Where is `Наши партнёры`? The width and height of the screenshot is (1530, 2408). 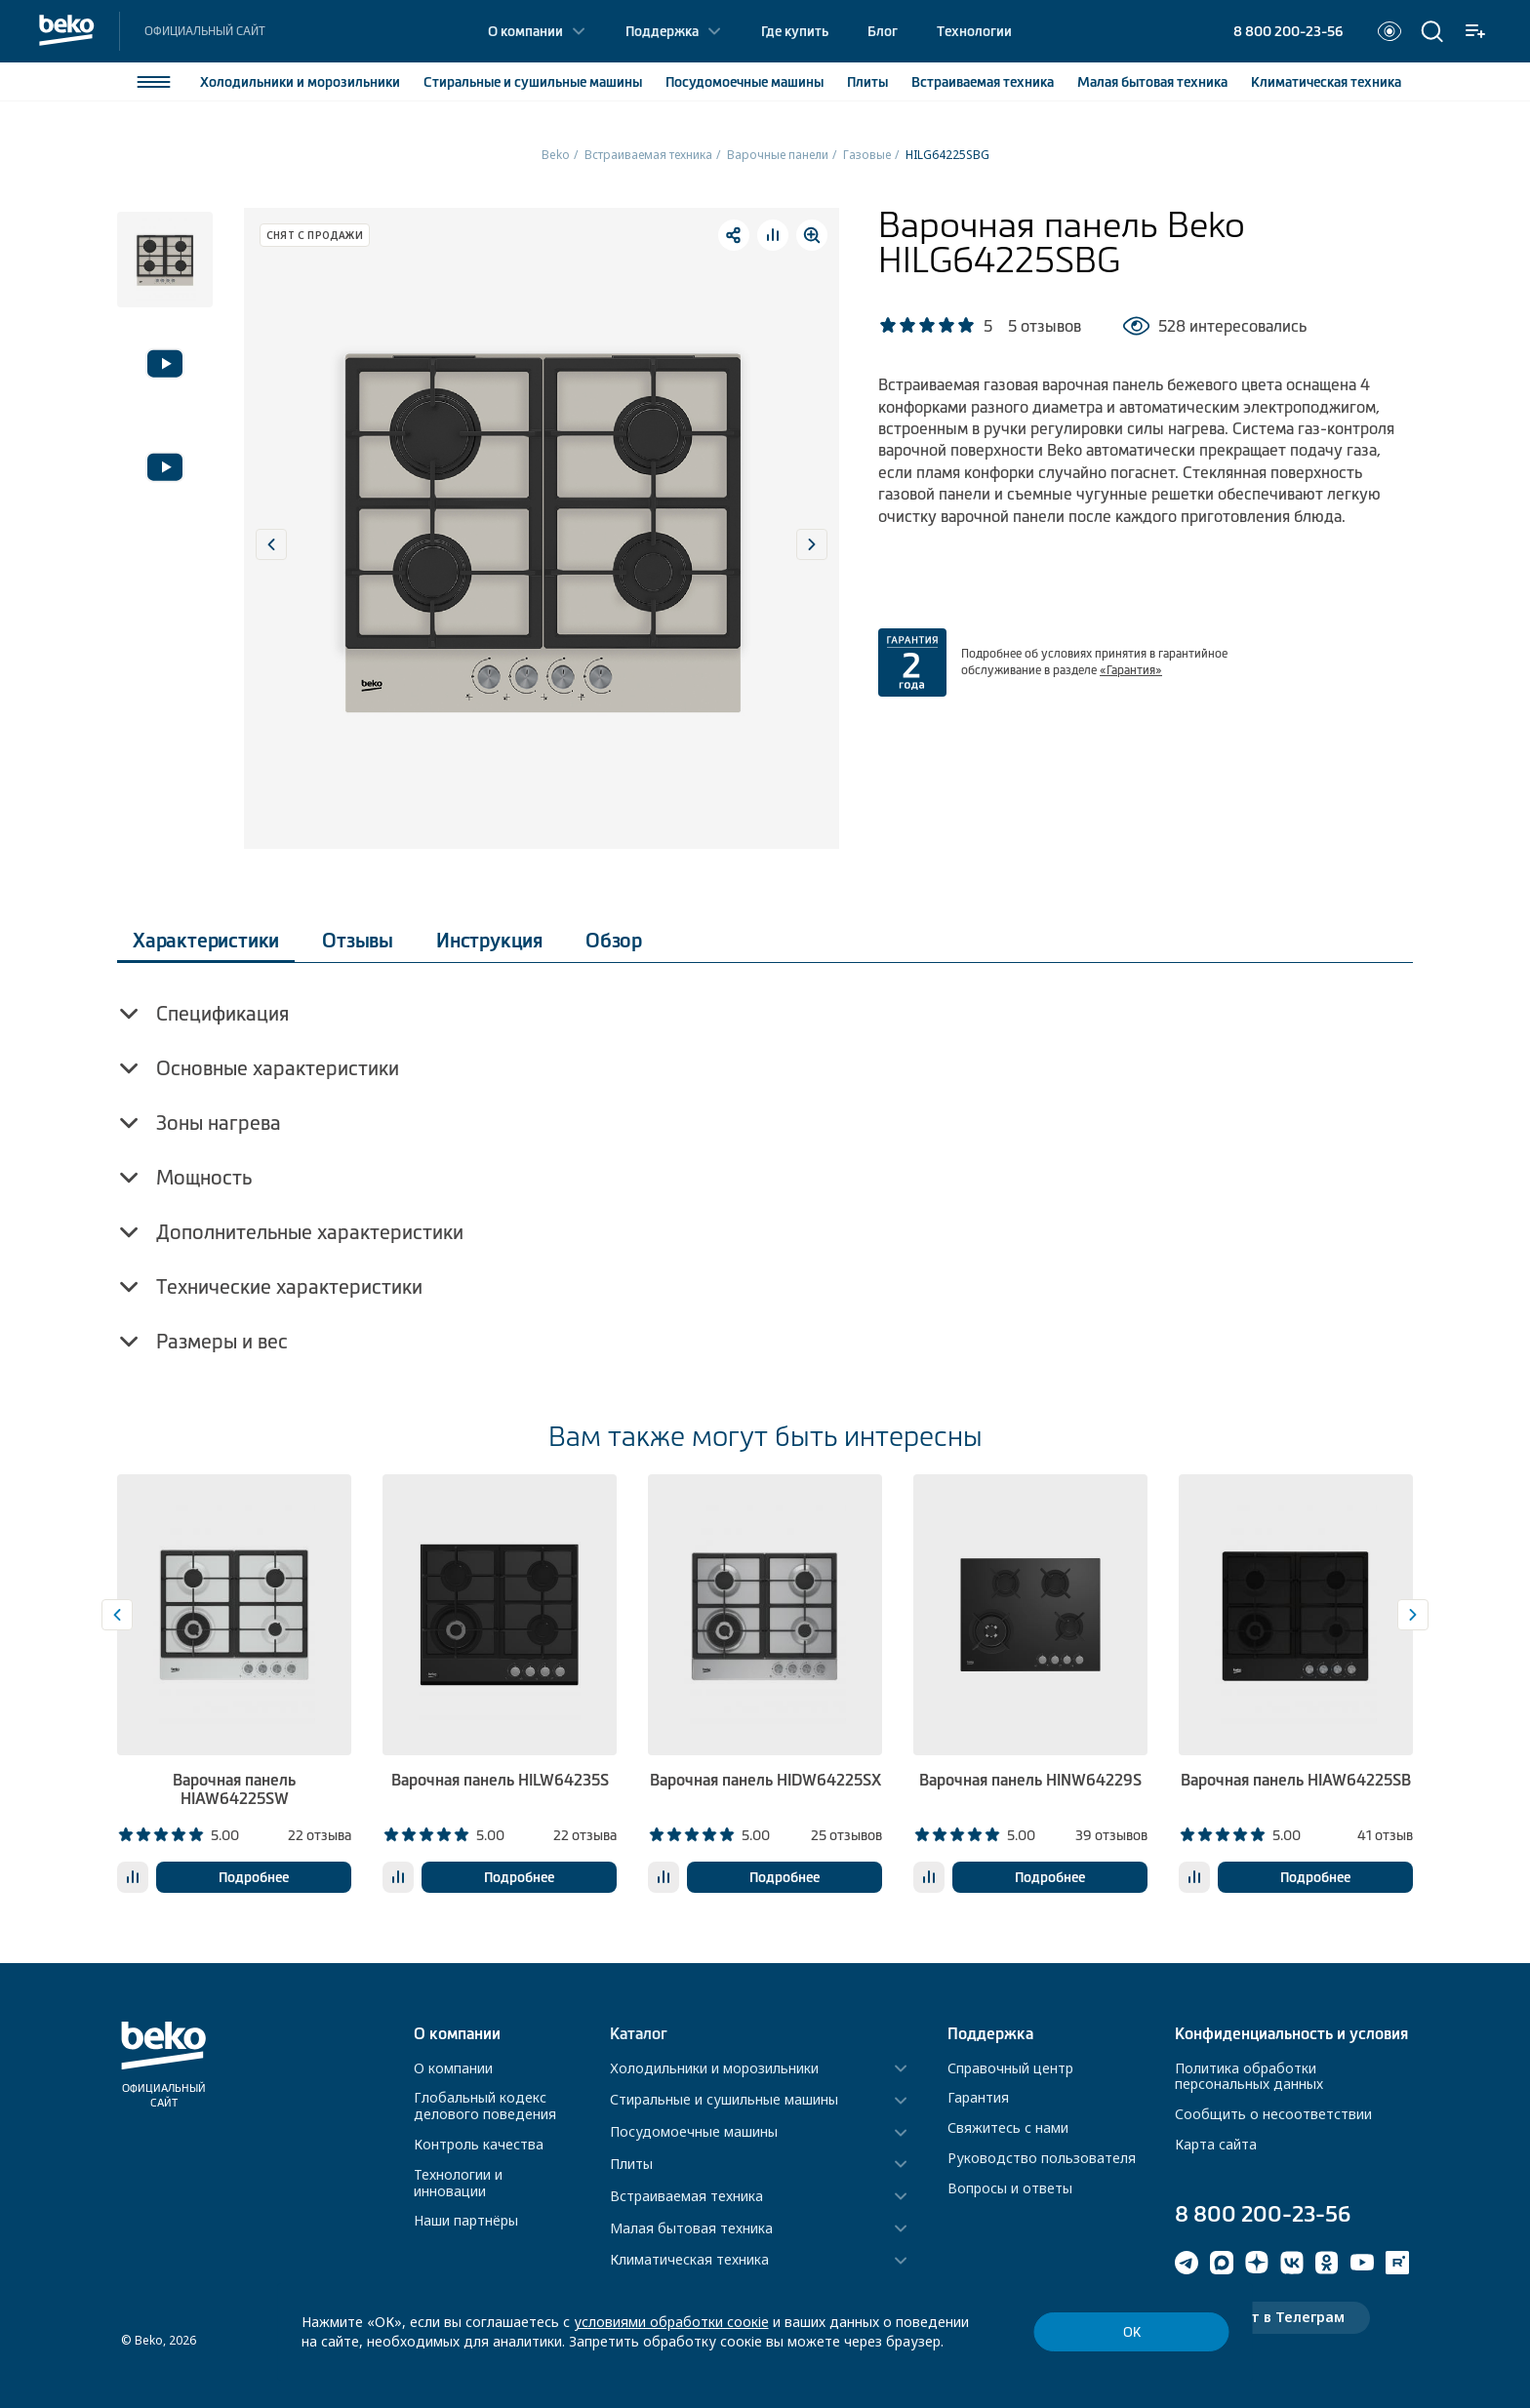 Наши партнёры is located at coordinates (466, 2220).